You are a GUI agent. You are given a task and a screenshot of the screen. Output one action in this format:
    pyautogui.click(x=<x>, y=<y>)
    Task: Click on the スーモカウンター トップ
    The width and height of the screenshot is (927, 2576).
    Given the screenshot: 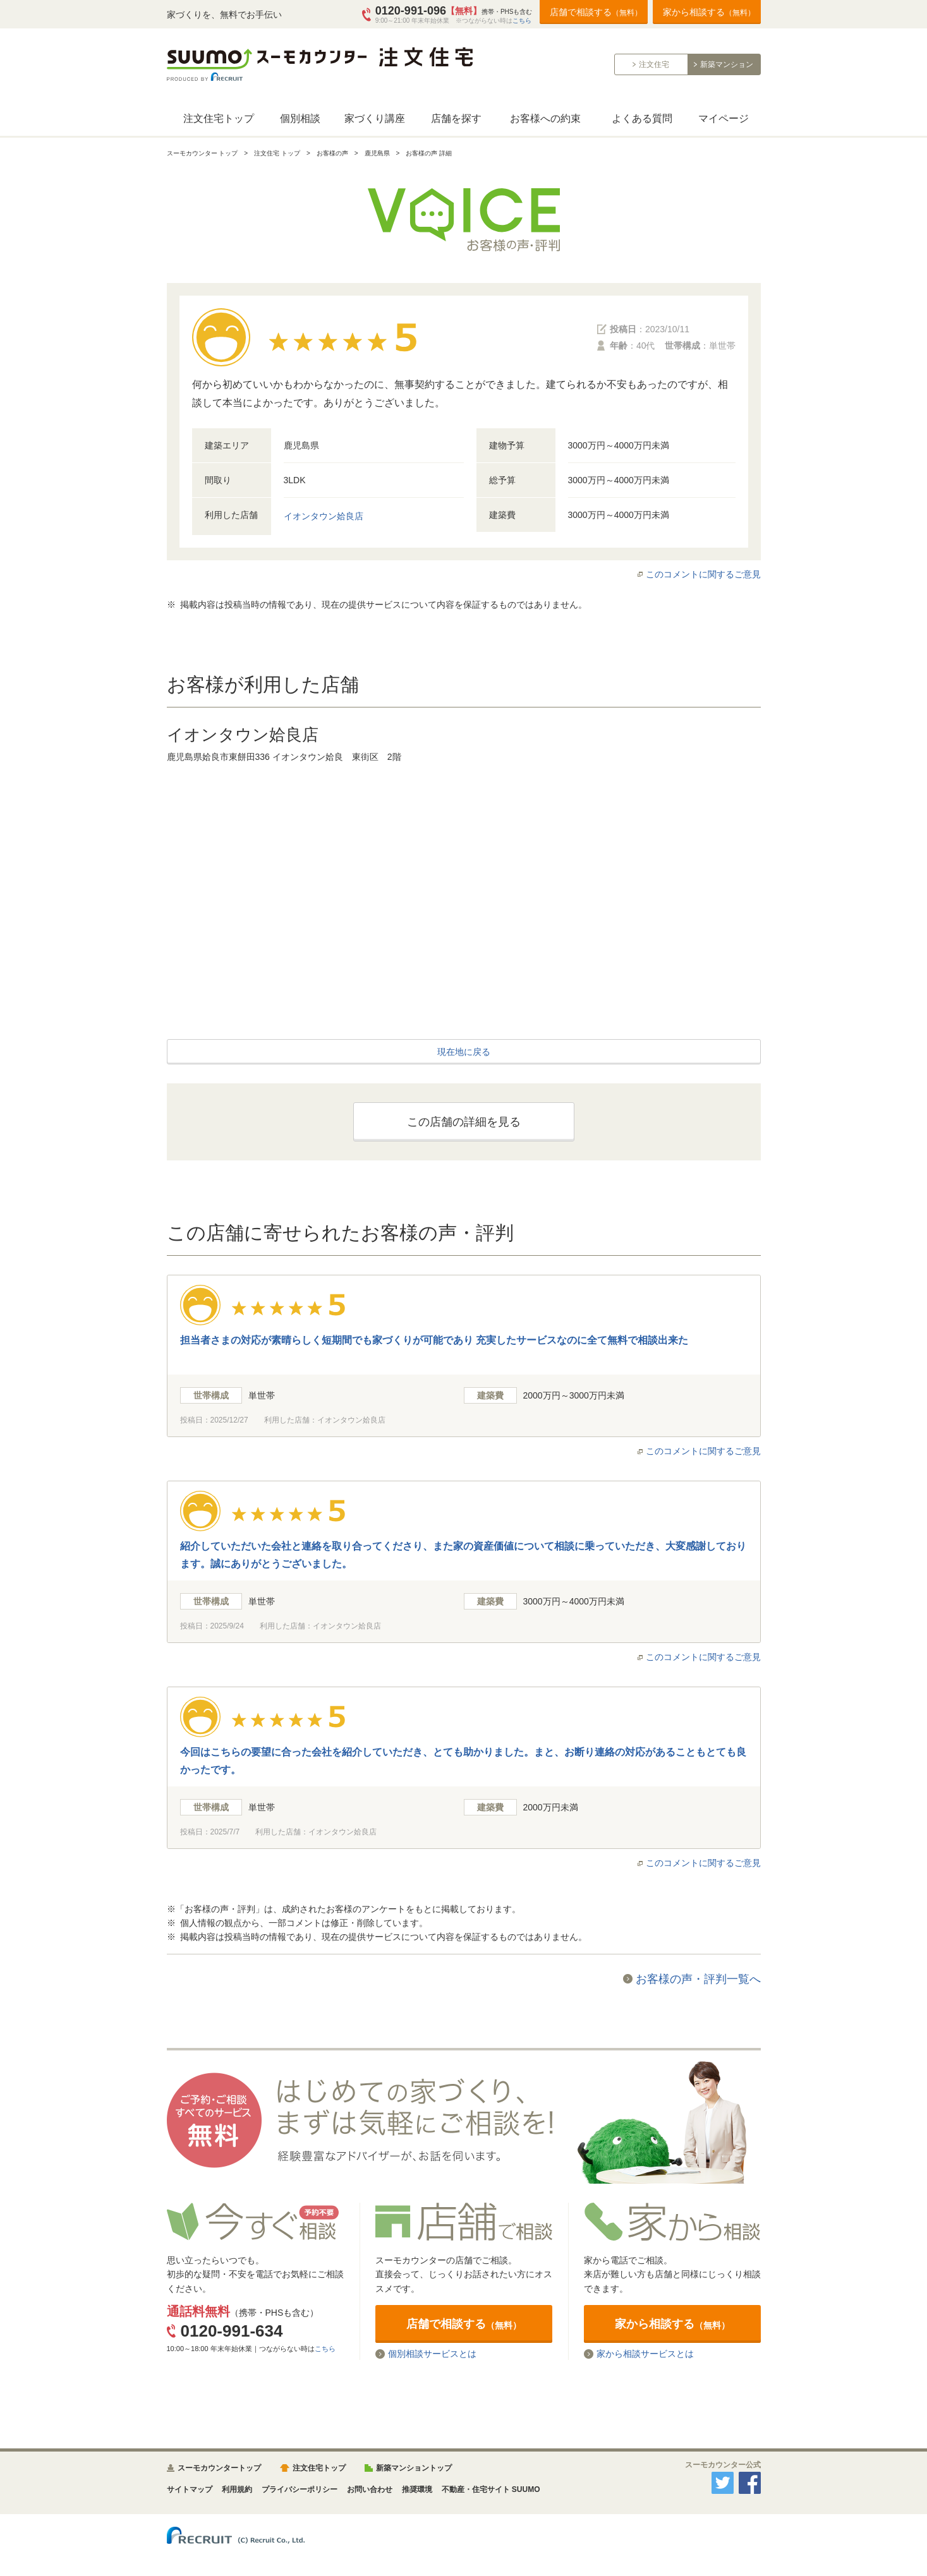 What is the action you would take?
    pyautogui.click(x=202, y=153)
    